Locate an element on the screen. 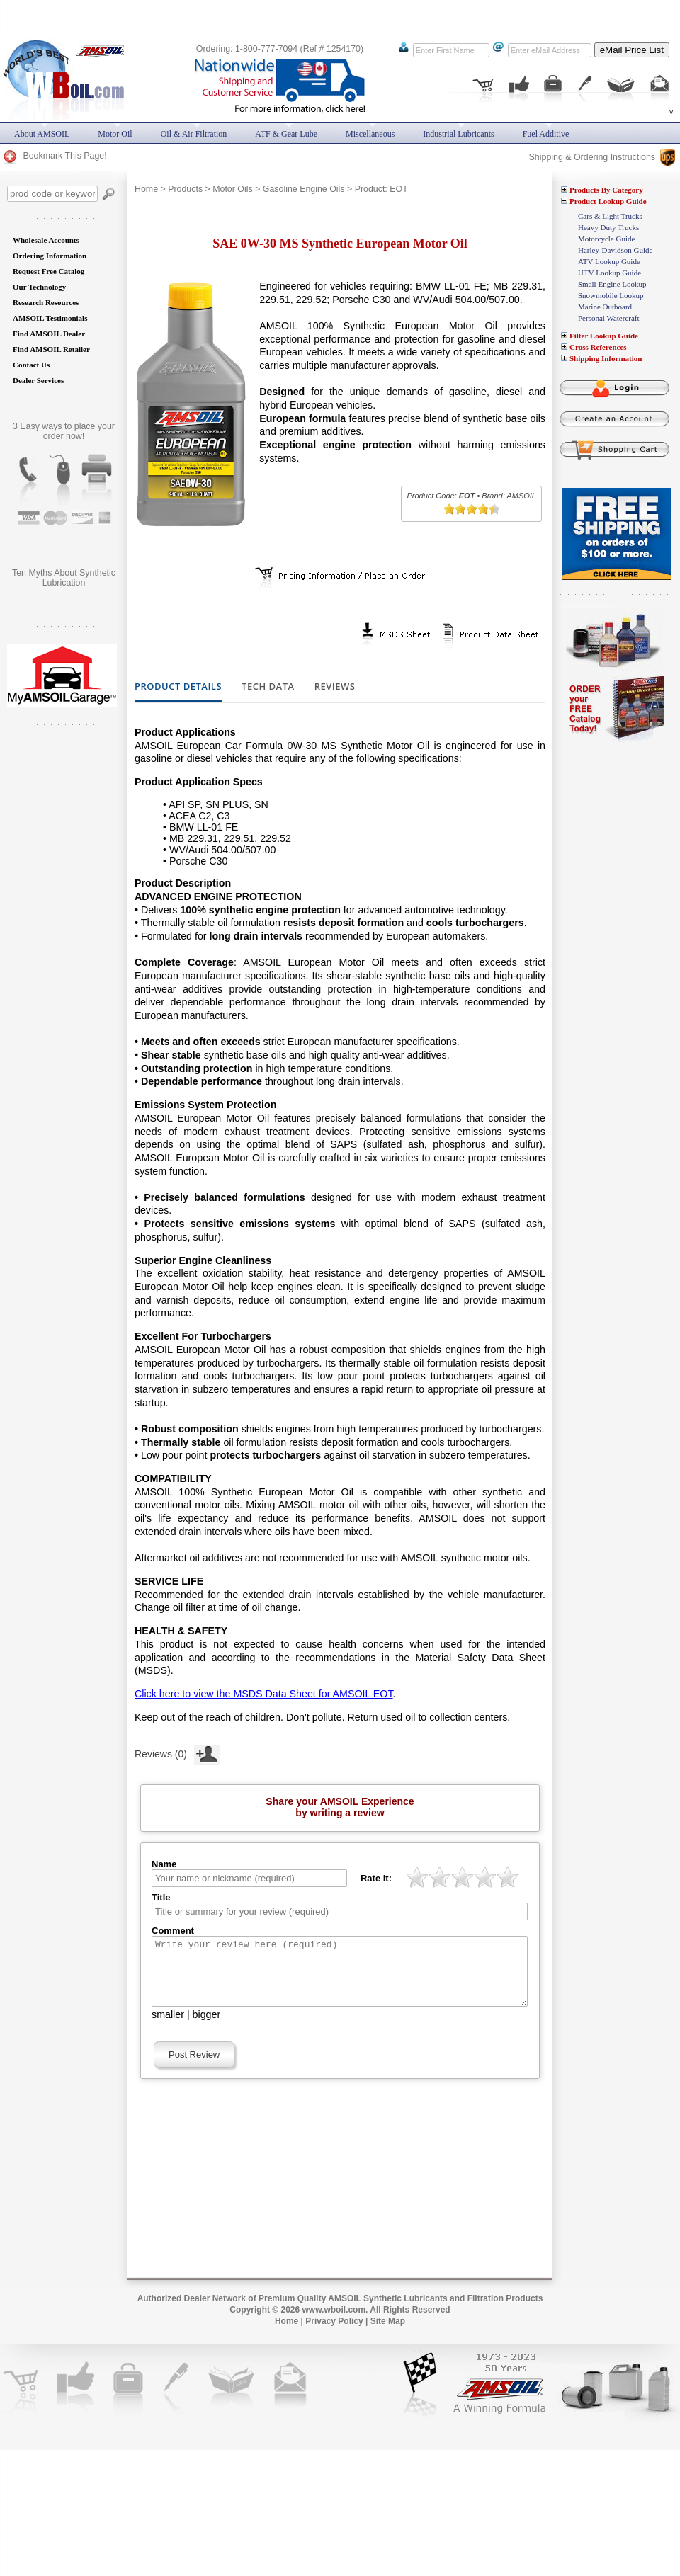 Image resolution: width=680 pixels, height=2576 pixels. Marine Outboard is located at coordinates (605, 306).